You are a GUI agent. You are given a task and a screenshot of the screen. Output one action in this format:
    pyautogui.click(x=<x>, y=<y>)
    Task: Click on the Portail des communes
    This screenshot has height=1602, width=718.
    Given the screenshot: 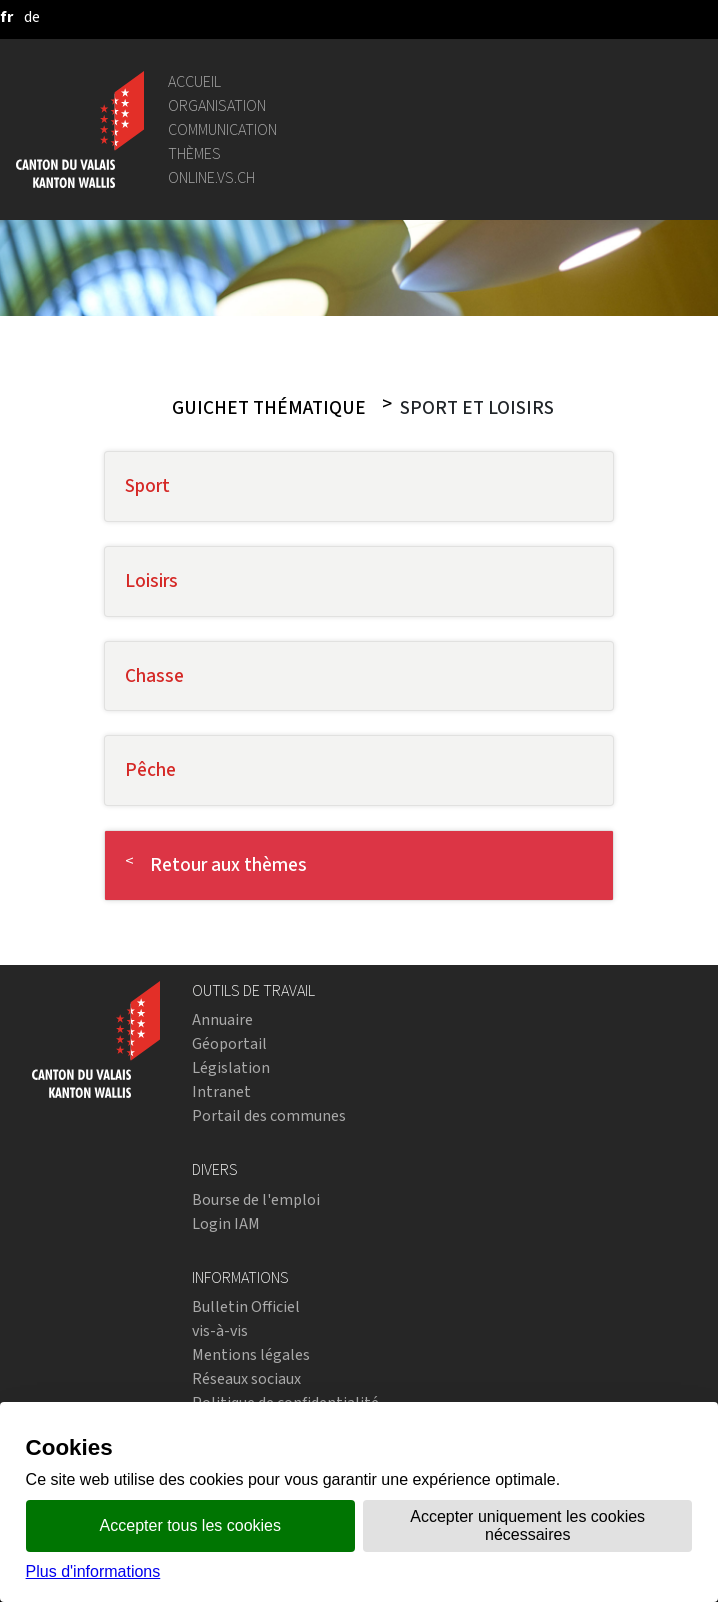 What is the action you would take?
    pyautogui.click(x=269, y=1115)
    